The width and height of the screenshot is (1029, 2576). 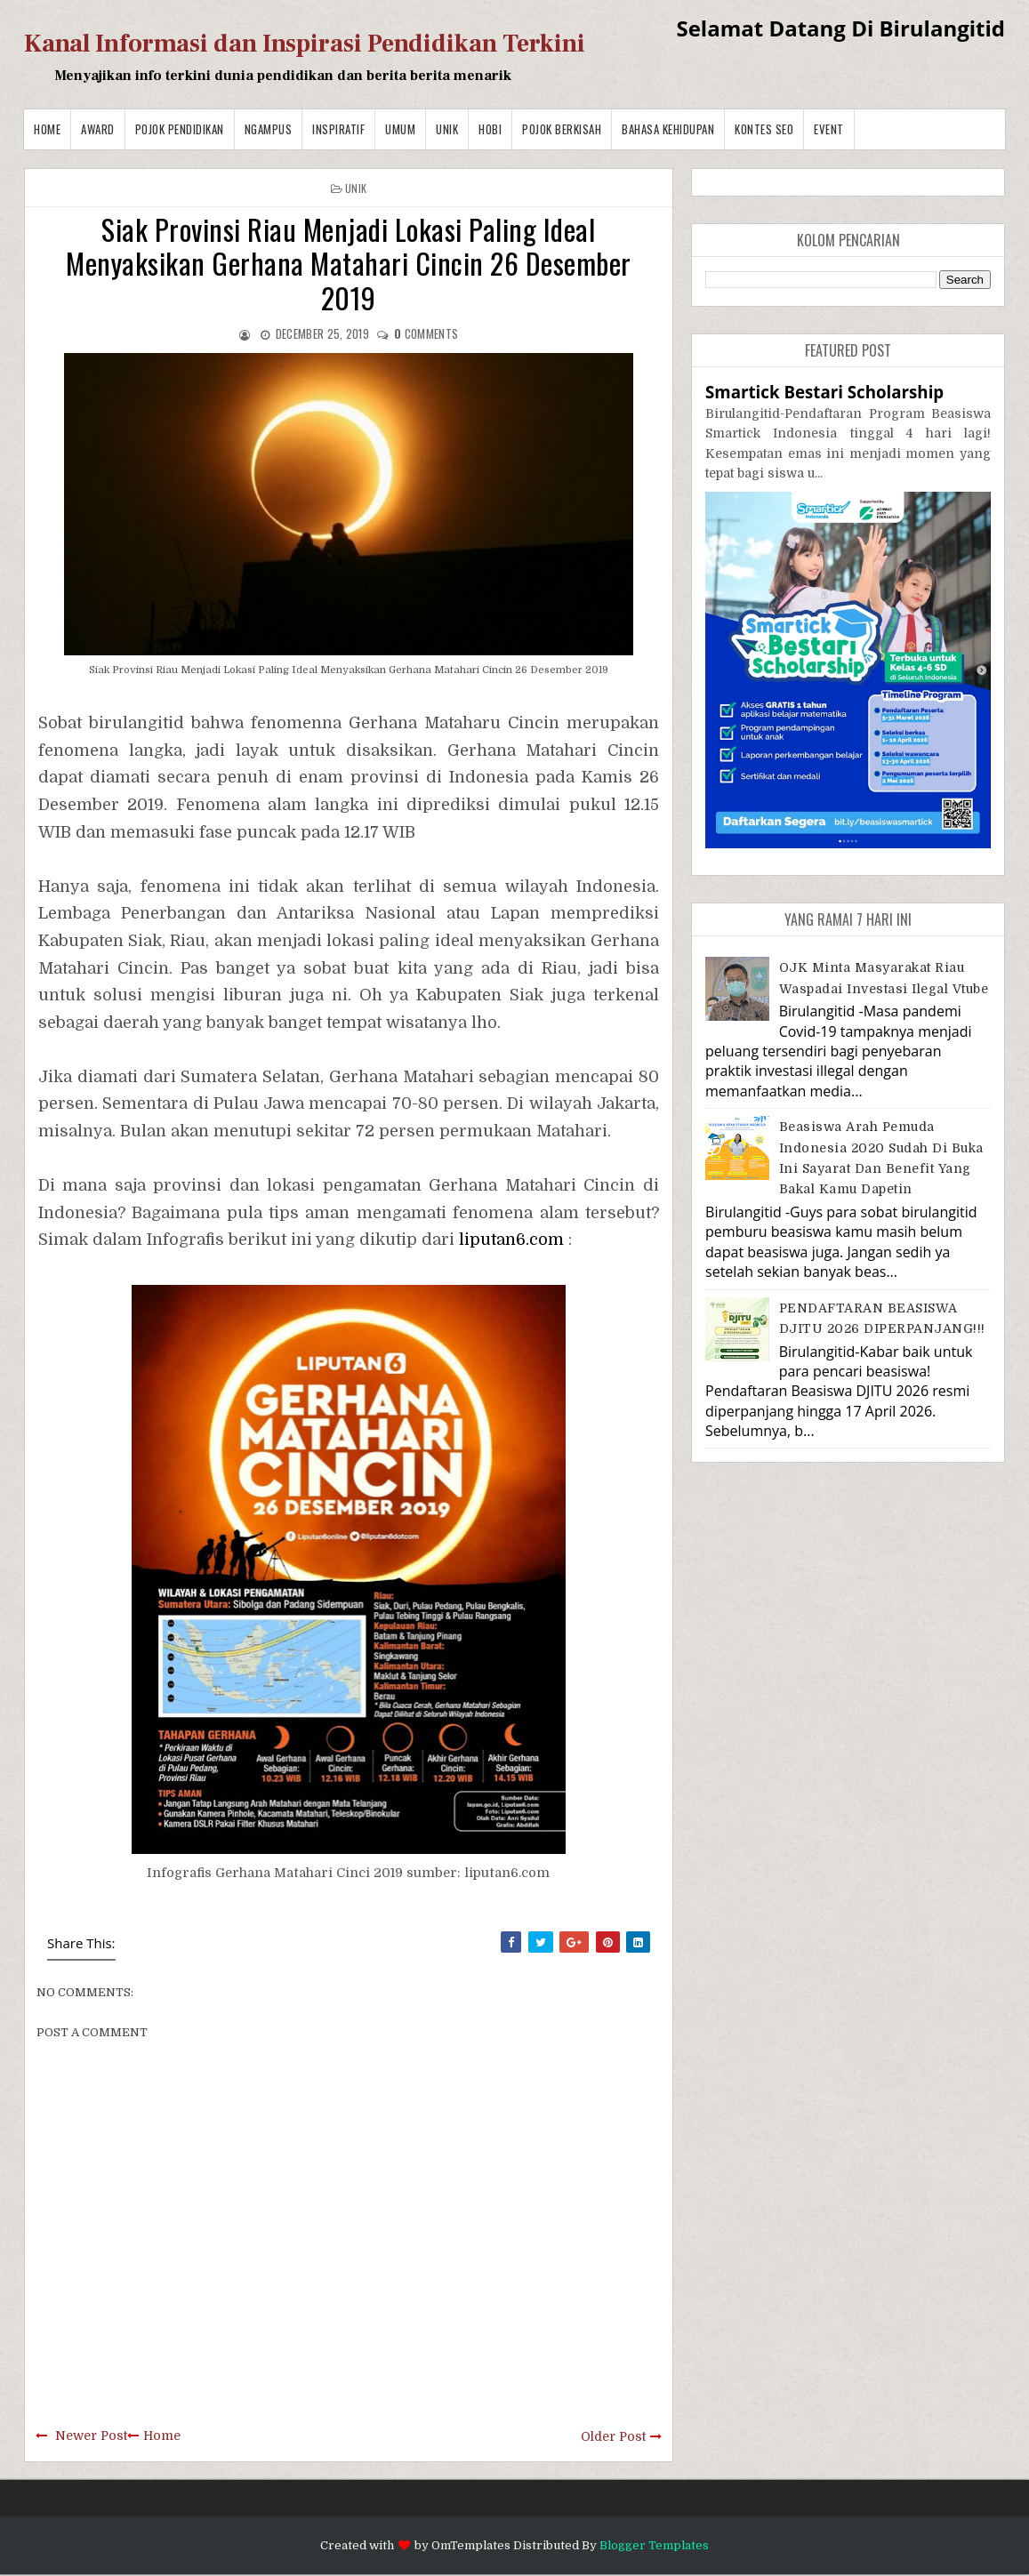 I want to click on OmTemplates, so click(x=470, y=2545).